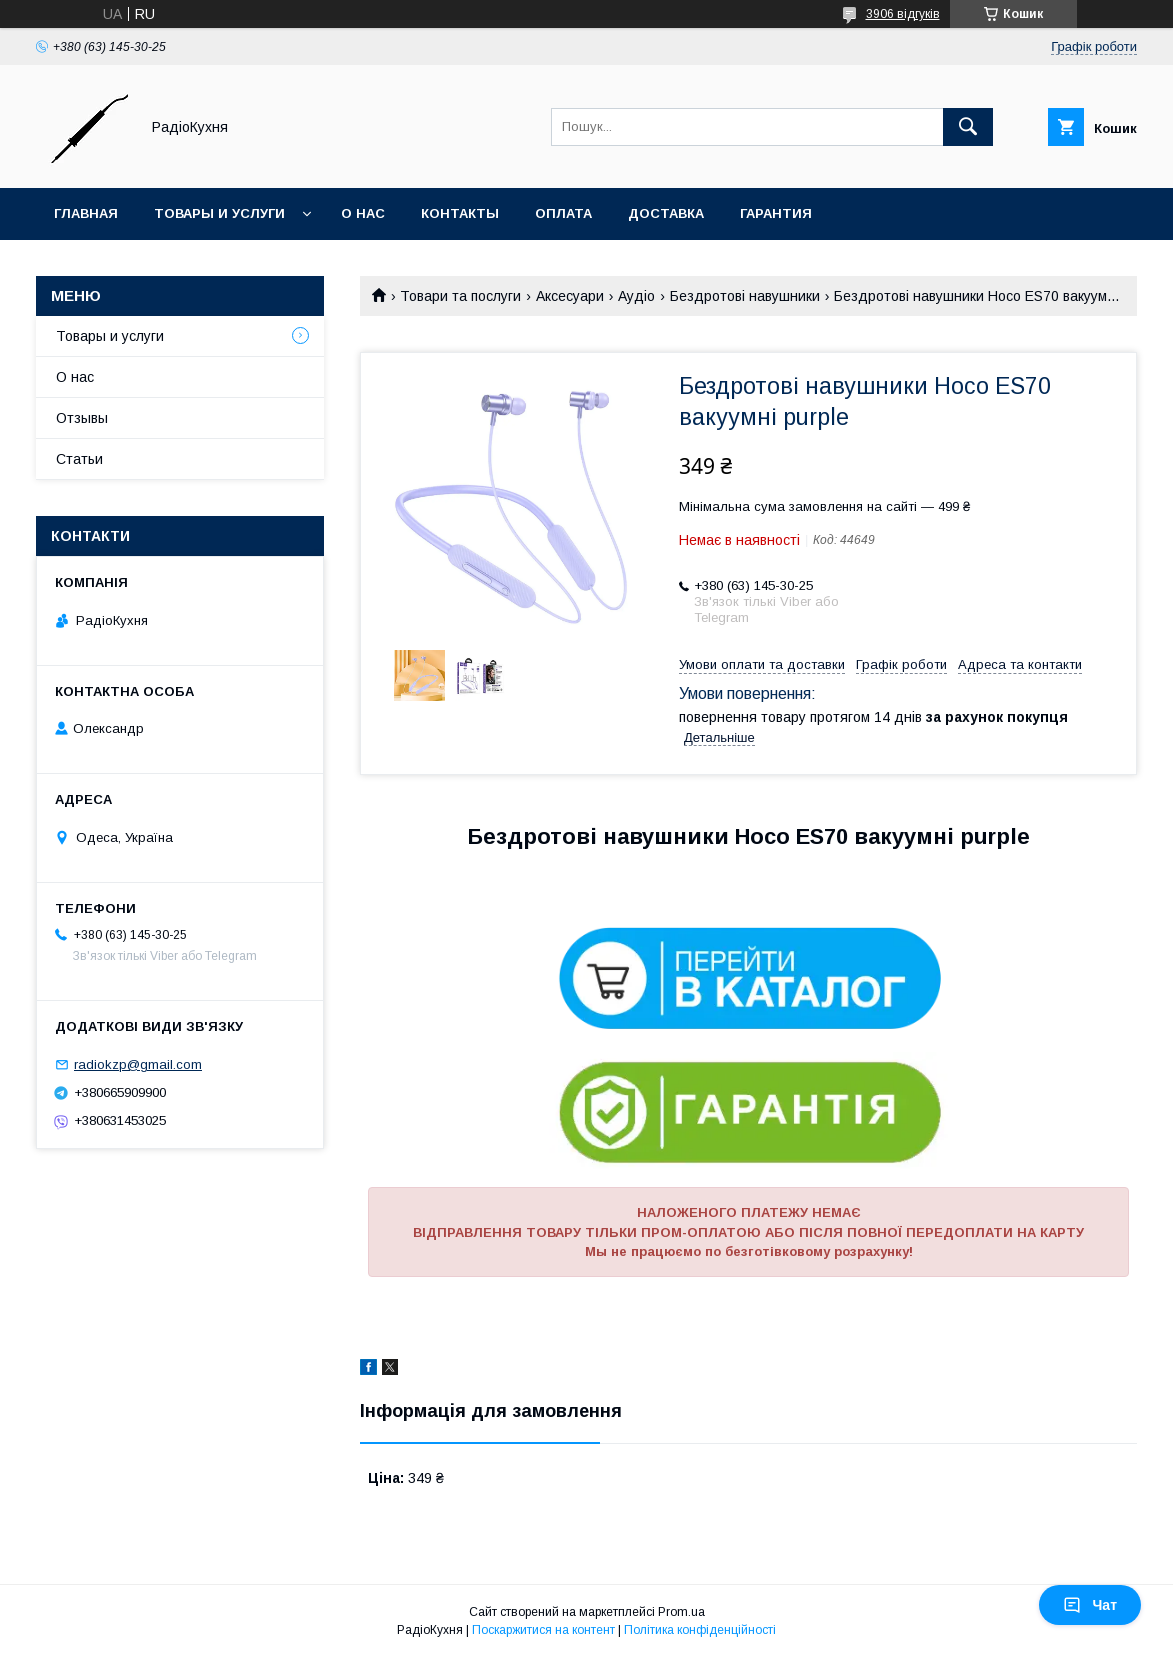 The width and height of the screenshot is (1173, 1657). Describe the element at coordinates (363, 213) in the screenshot. I see `О нас` at that location.